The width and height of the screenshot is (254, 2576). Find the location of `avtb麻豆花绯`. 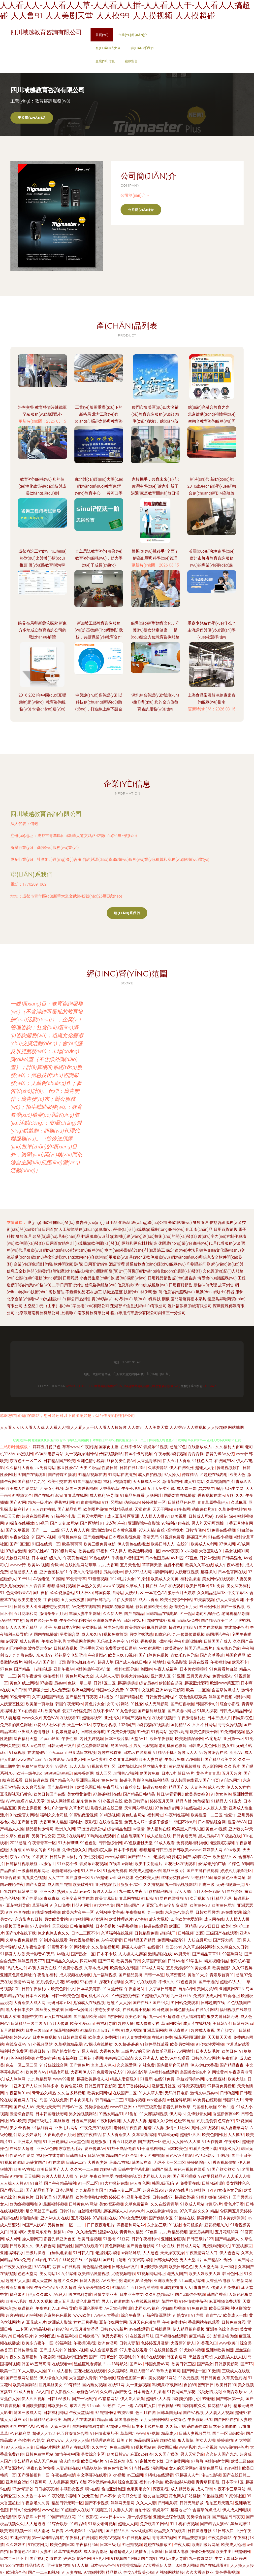

avtb麻豆花绯 is located at coordinates (121, 1877).